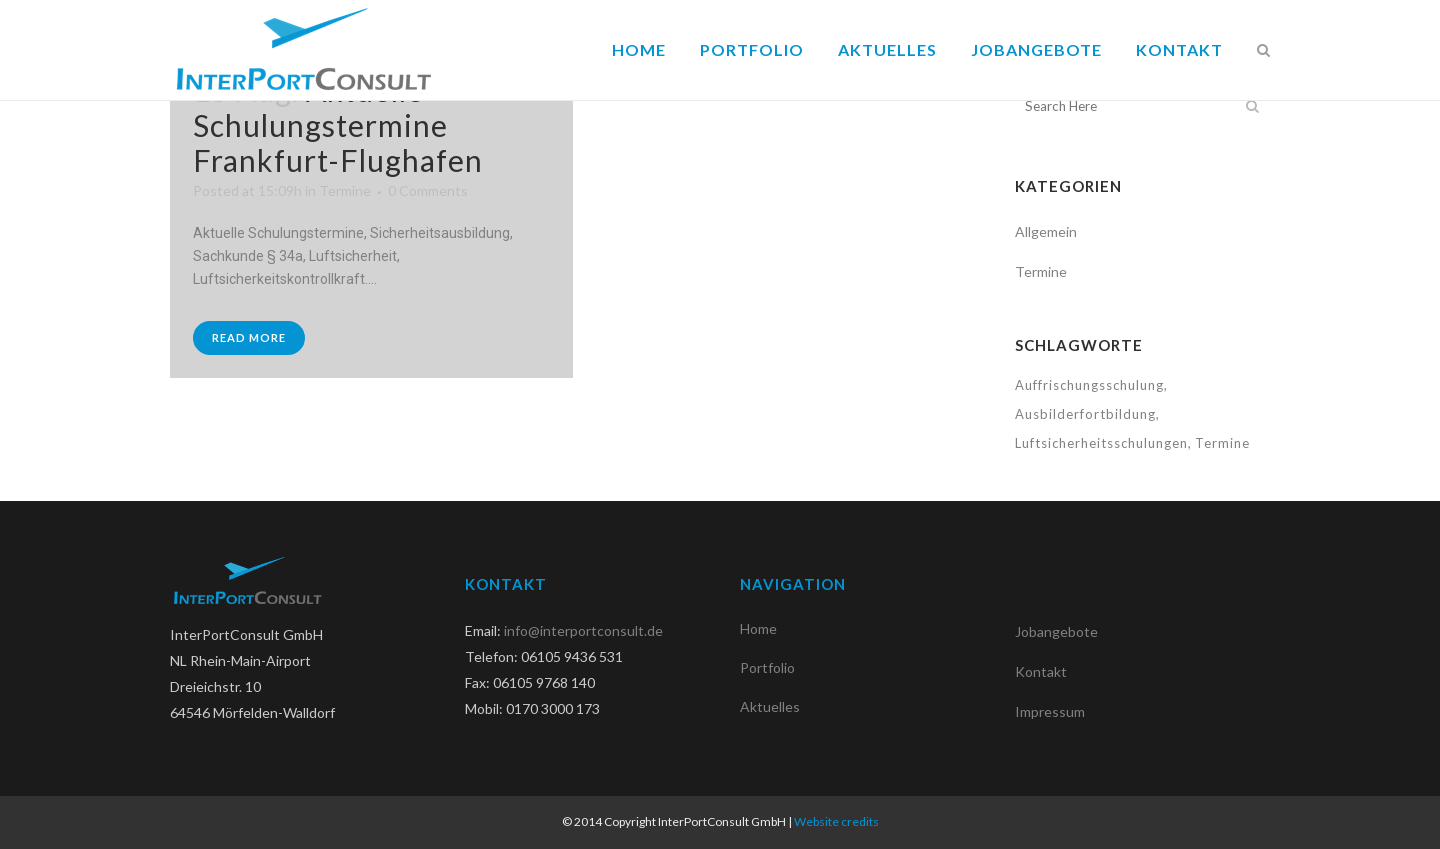  I want to click on Home, so click(758, 628).